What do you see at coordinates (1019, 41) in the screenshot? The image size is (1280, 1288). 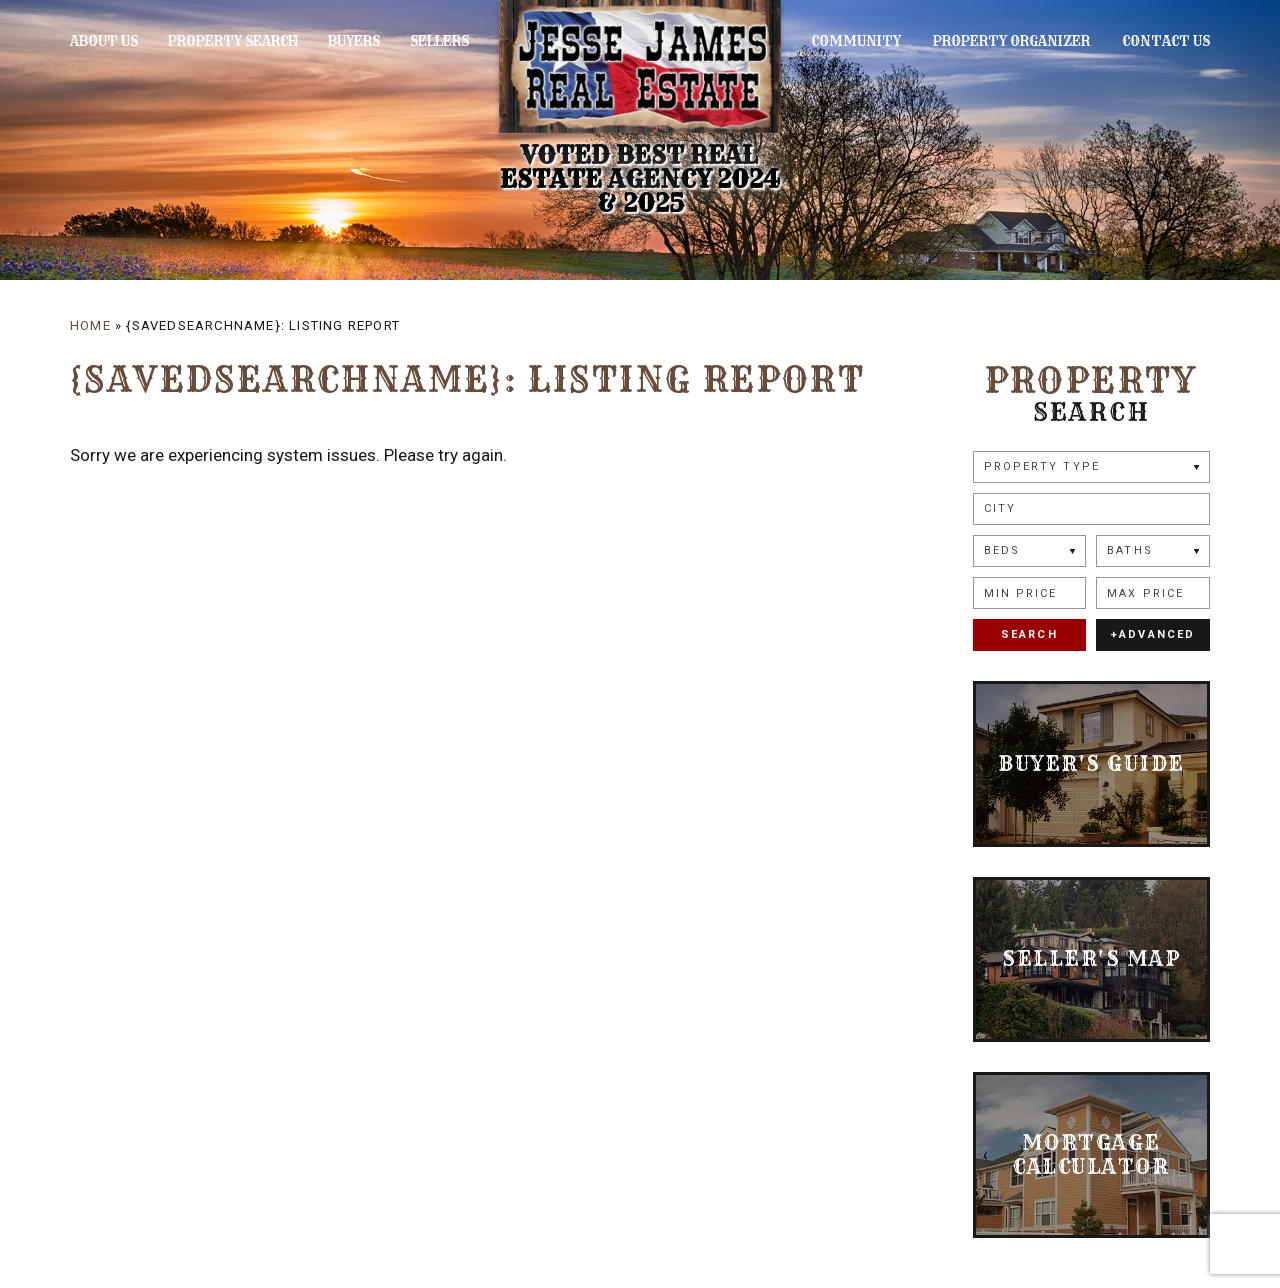 I see `Property Organizer` at bounding box center [1019, 41].